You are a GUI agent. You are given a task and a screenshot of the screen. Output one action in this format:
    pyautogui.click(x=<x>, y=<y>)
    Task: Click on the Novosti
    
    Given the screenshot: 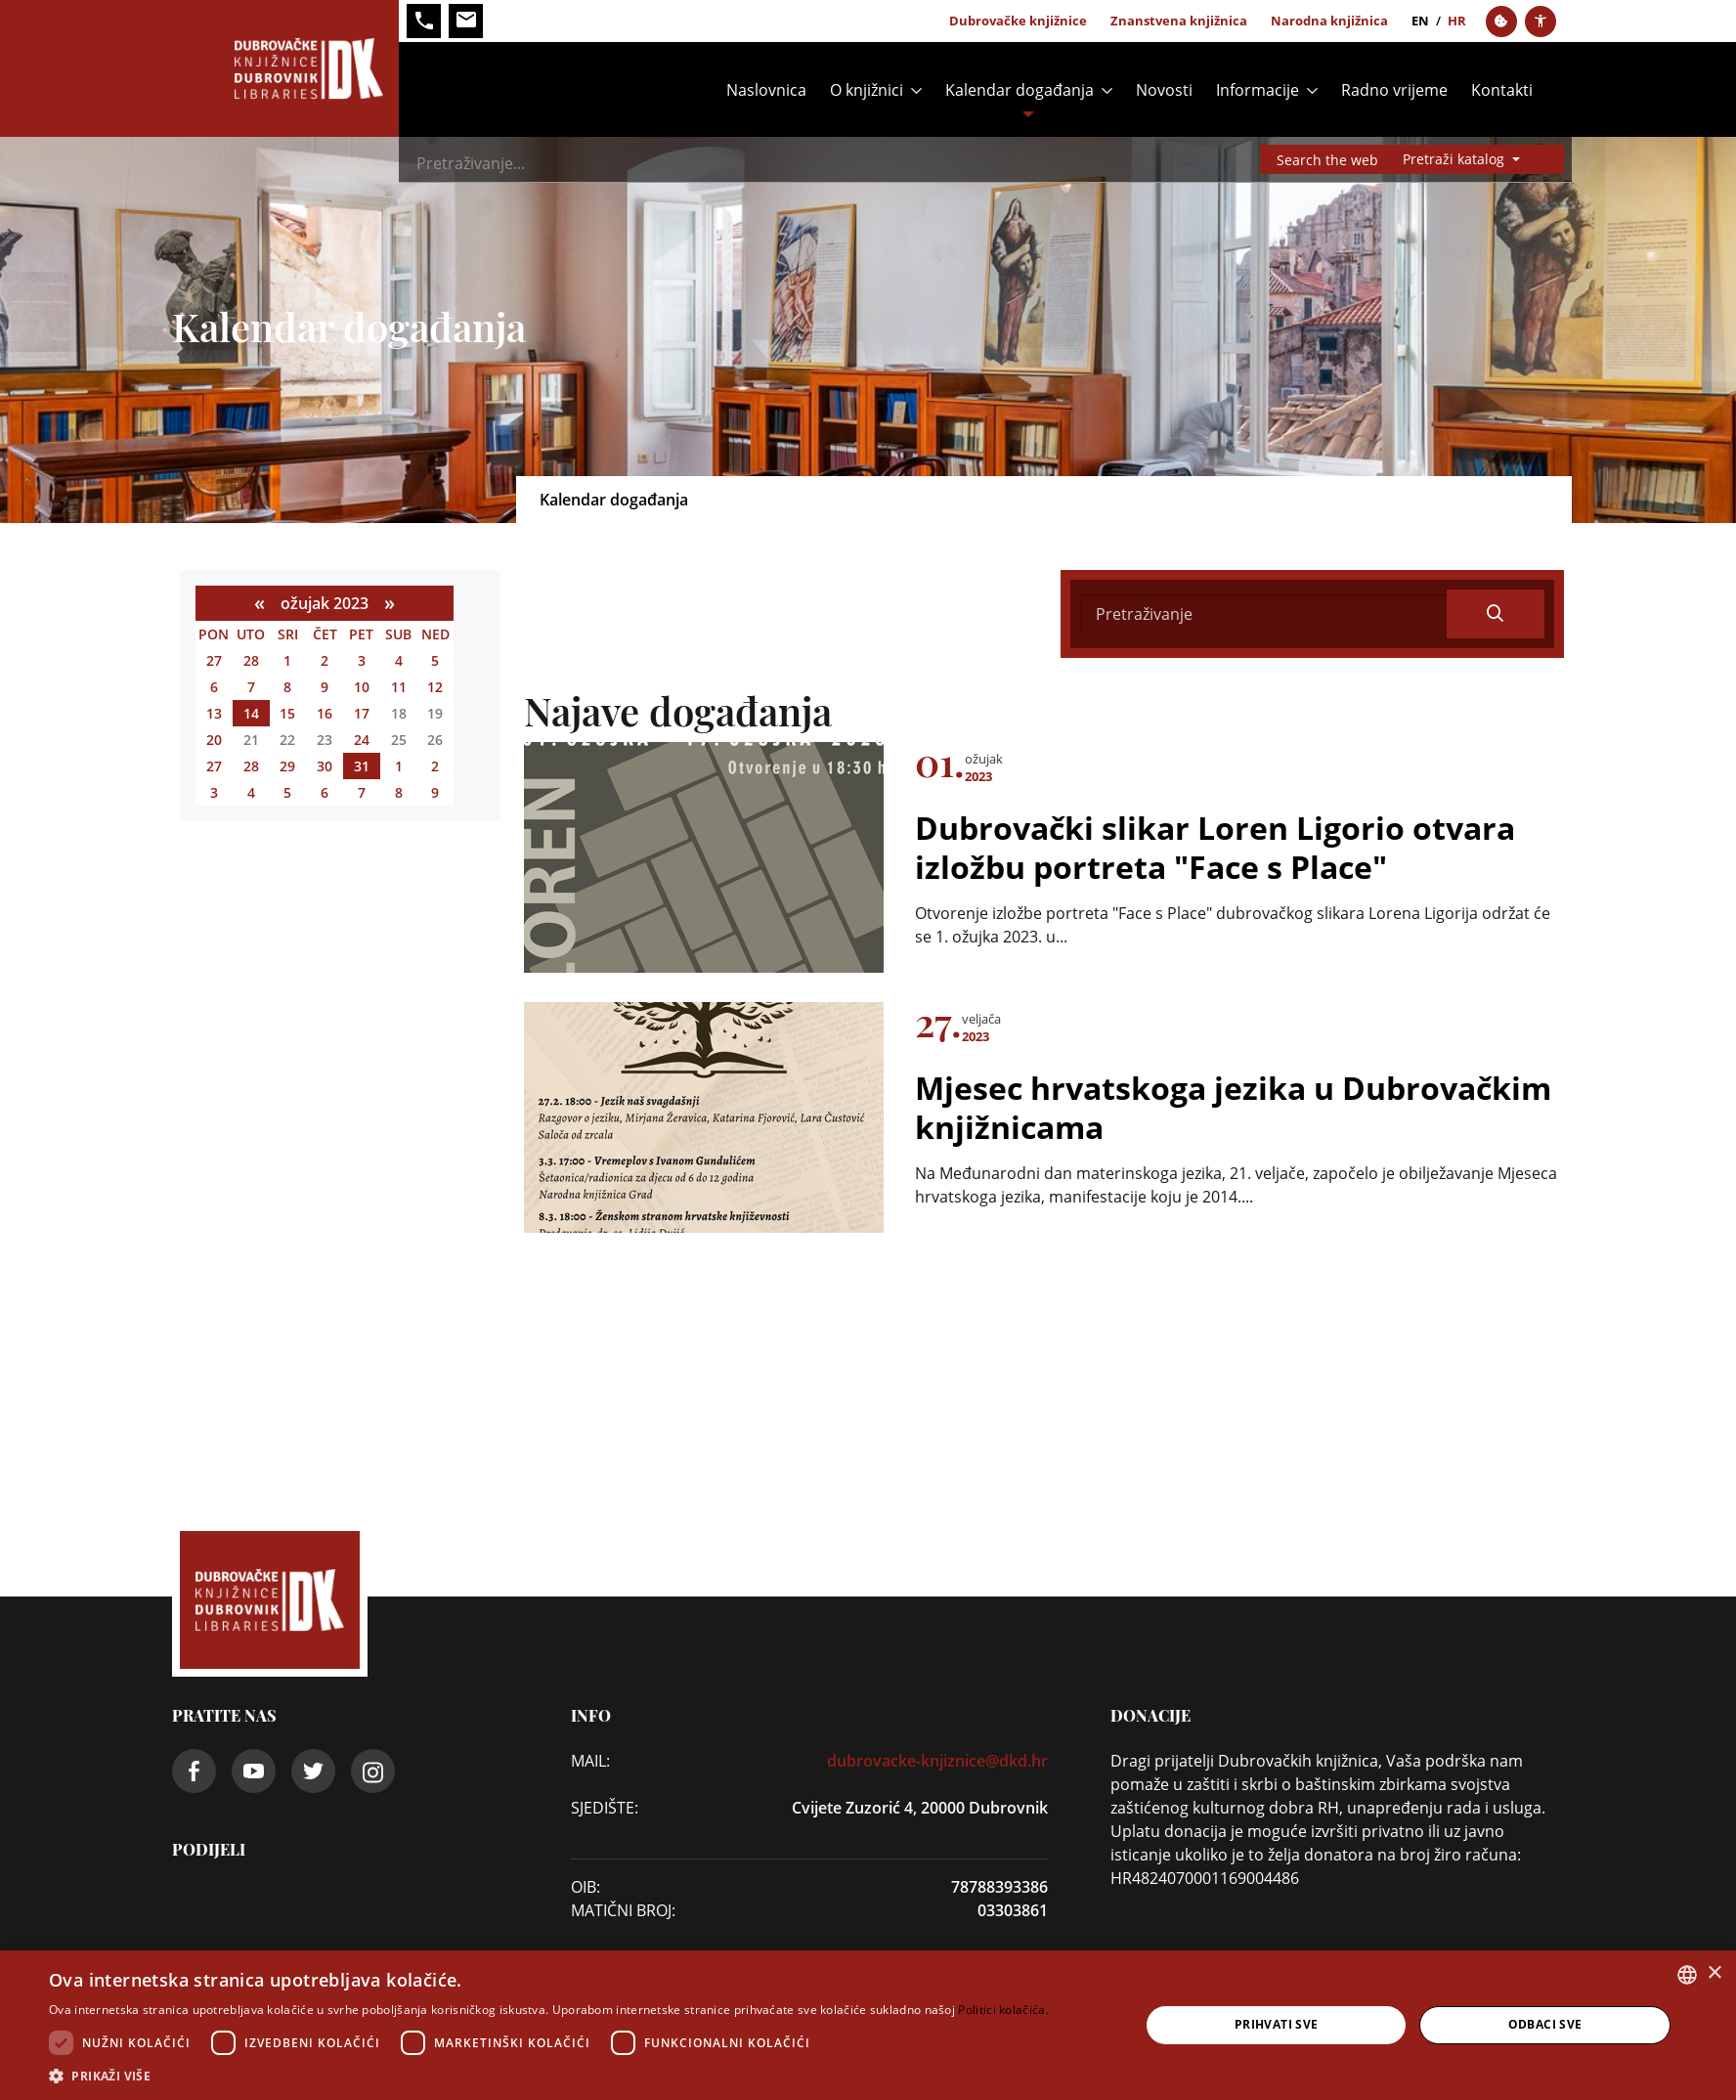 What is the action you would take?
    pyautogui.click(x=1164, y=90)
    